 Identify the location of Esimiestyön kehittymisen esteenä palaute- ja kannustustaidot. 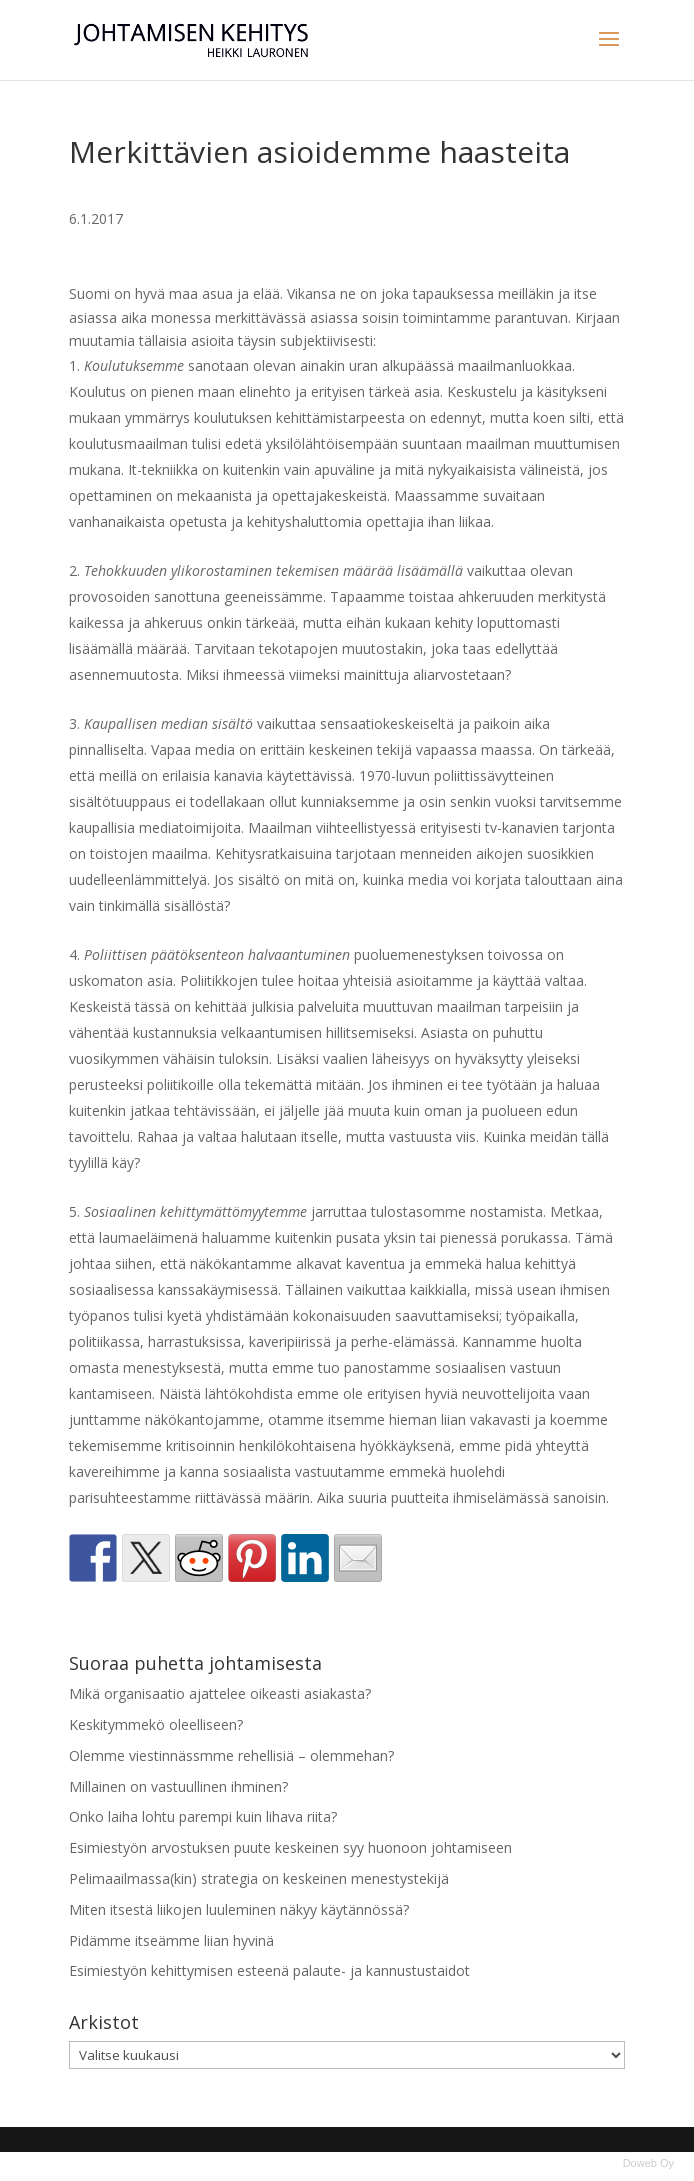
(269, 1970).